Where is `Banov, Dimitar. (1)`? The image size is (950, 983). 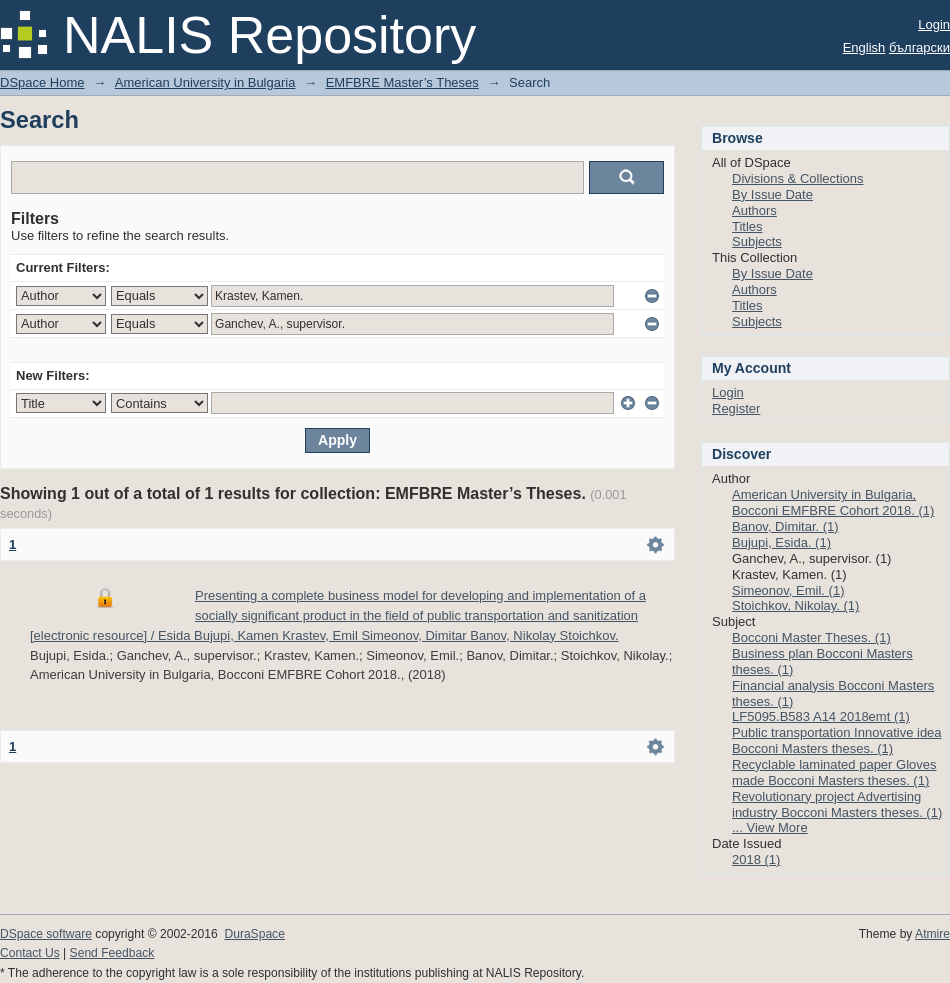 Banov, Dimitar. (1) is located at coordinates (785, 526).